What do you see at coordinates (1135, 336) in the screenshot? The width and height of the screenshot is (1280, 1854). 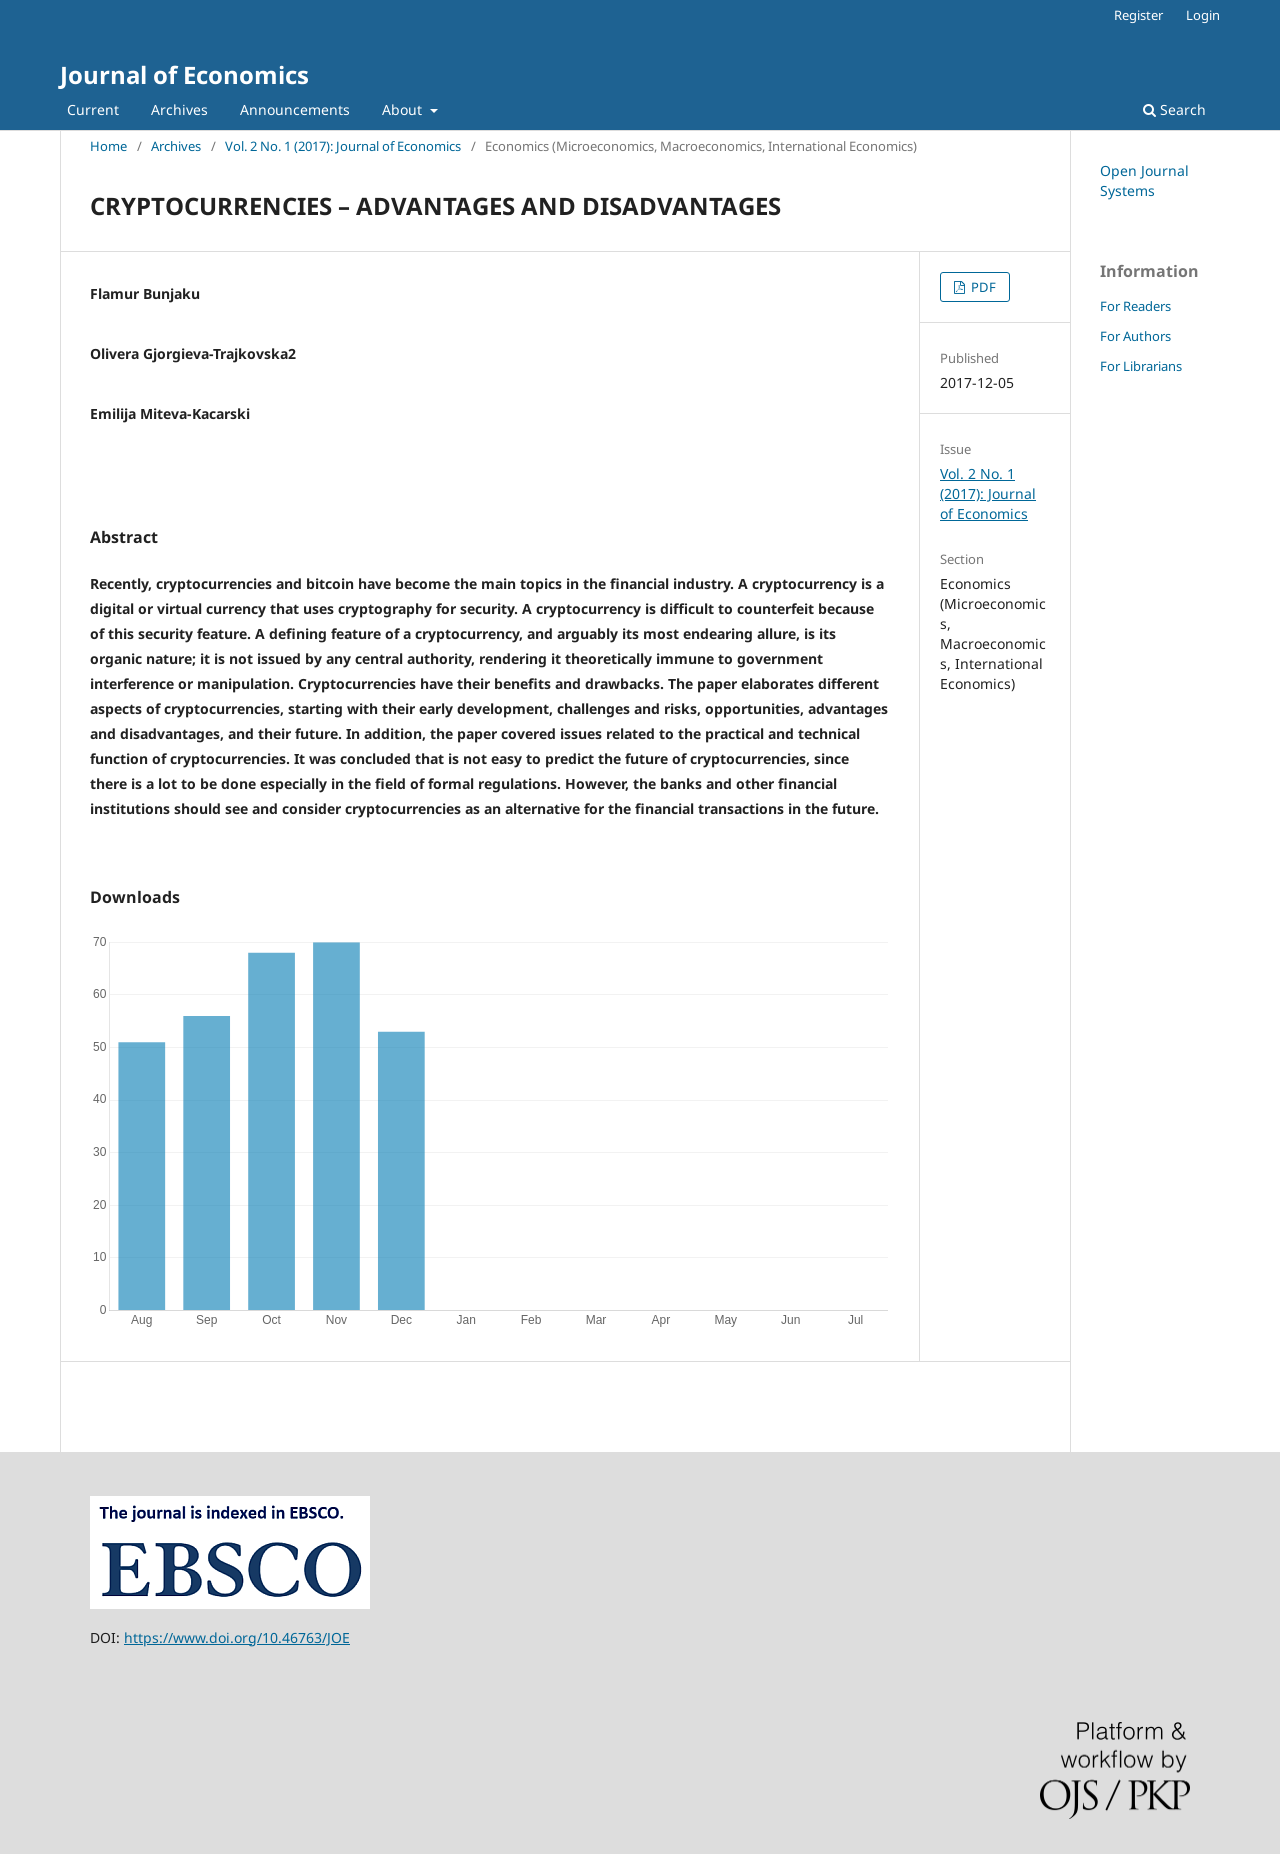 I see `For Authors` at bounding box center [1135, 336].